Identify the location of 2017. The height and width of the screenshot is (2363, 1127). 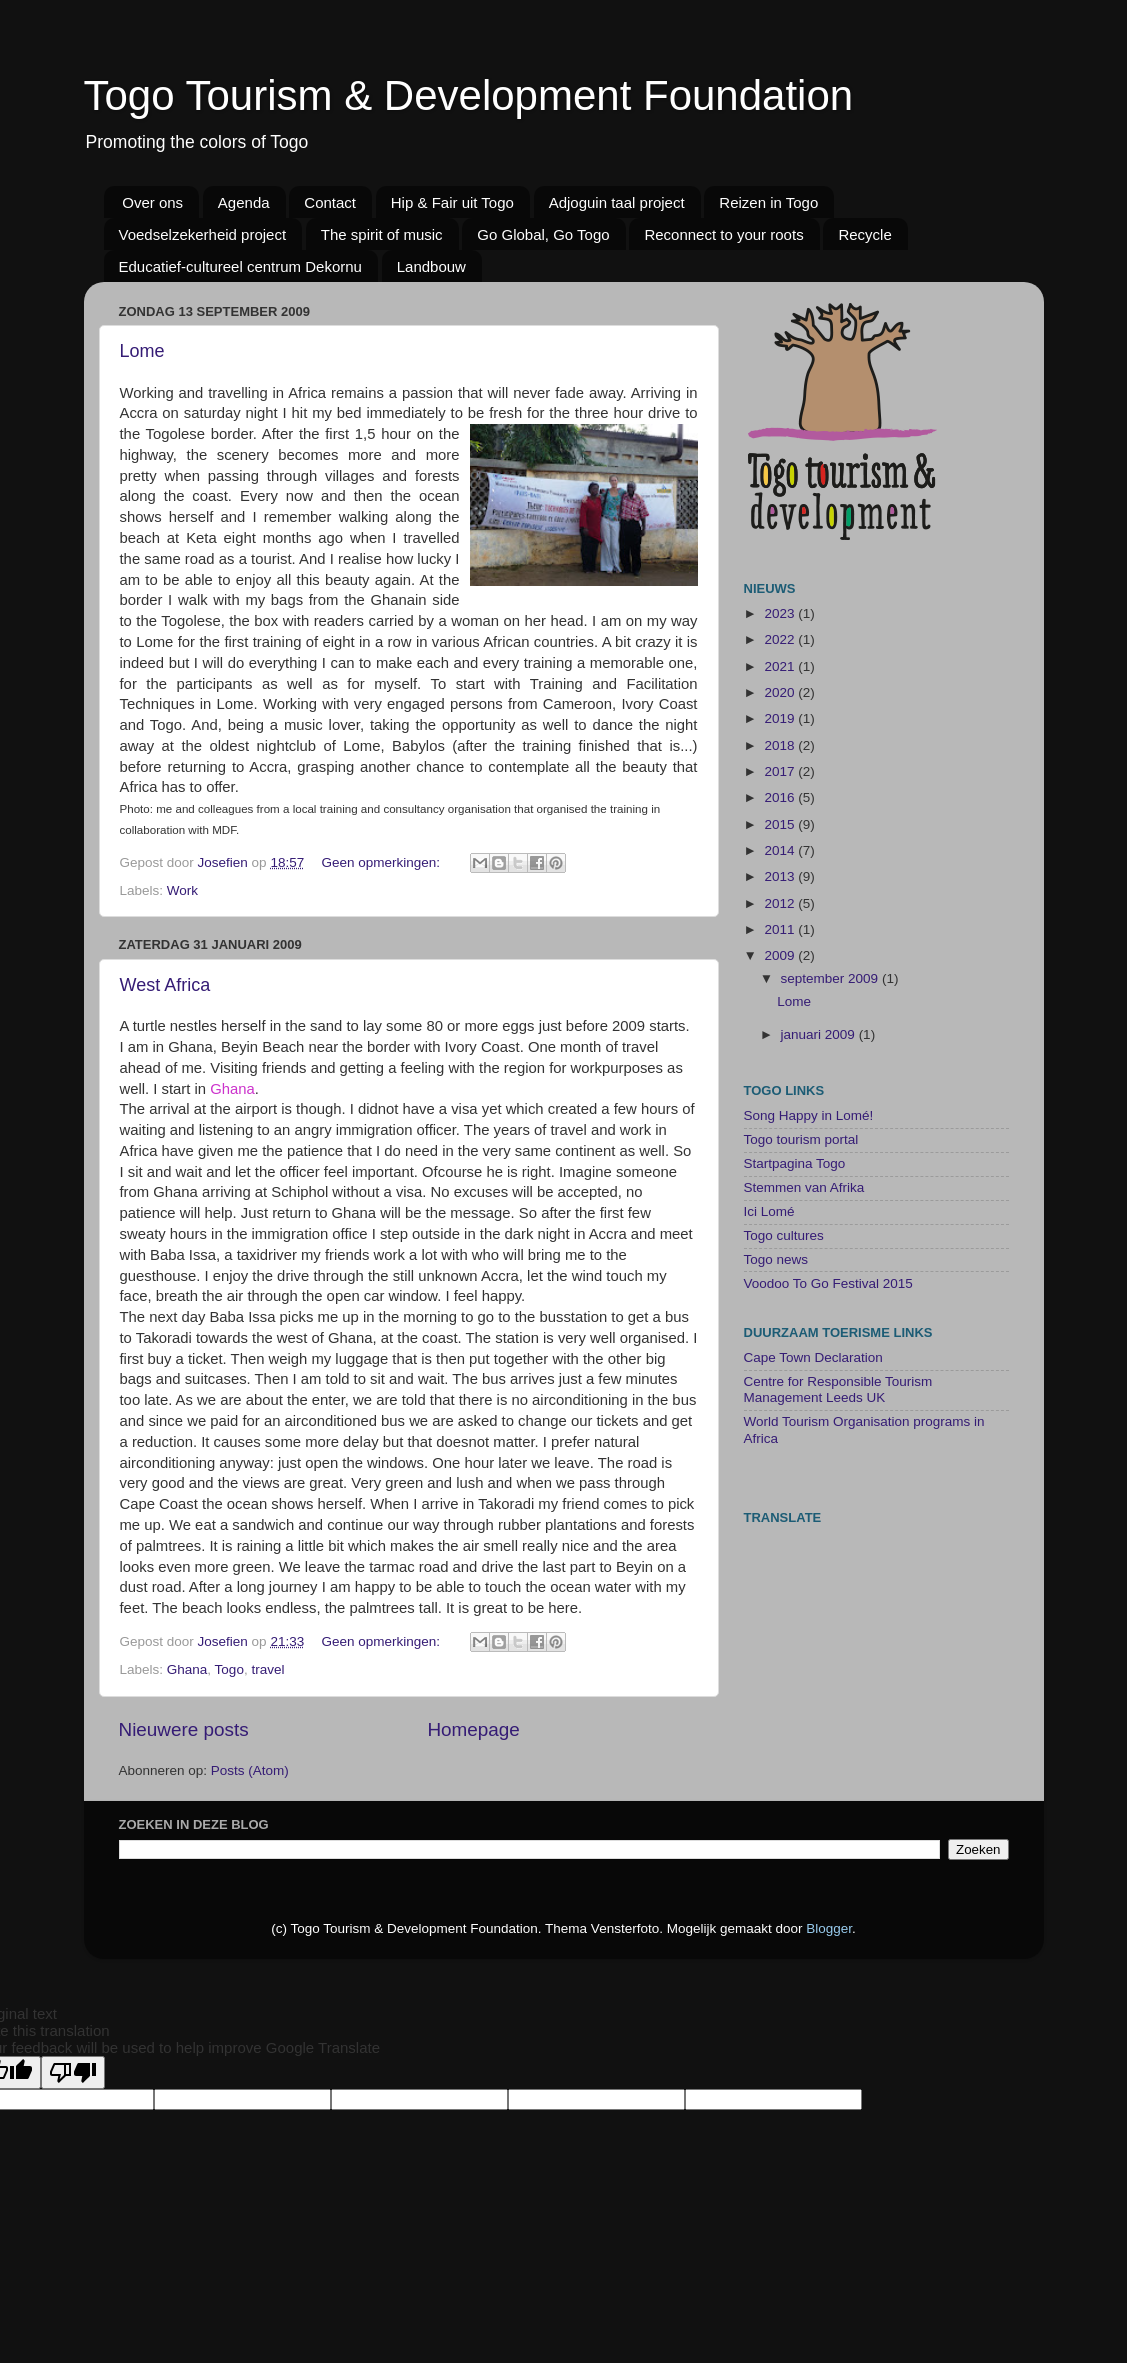
(781, 771).